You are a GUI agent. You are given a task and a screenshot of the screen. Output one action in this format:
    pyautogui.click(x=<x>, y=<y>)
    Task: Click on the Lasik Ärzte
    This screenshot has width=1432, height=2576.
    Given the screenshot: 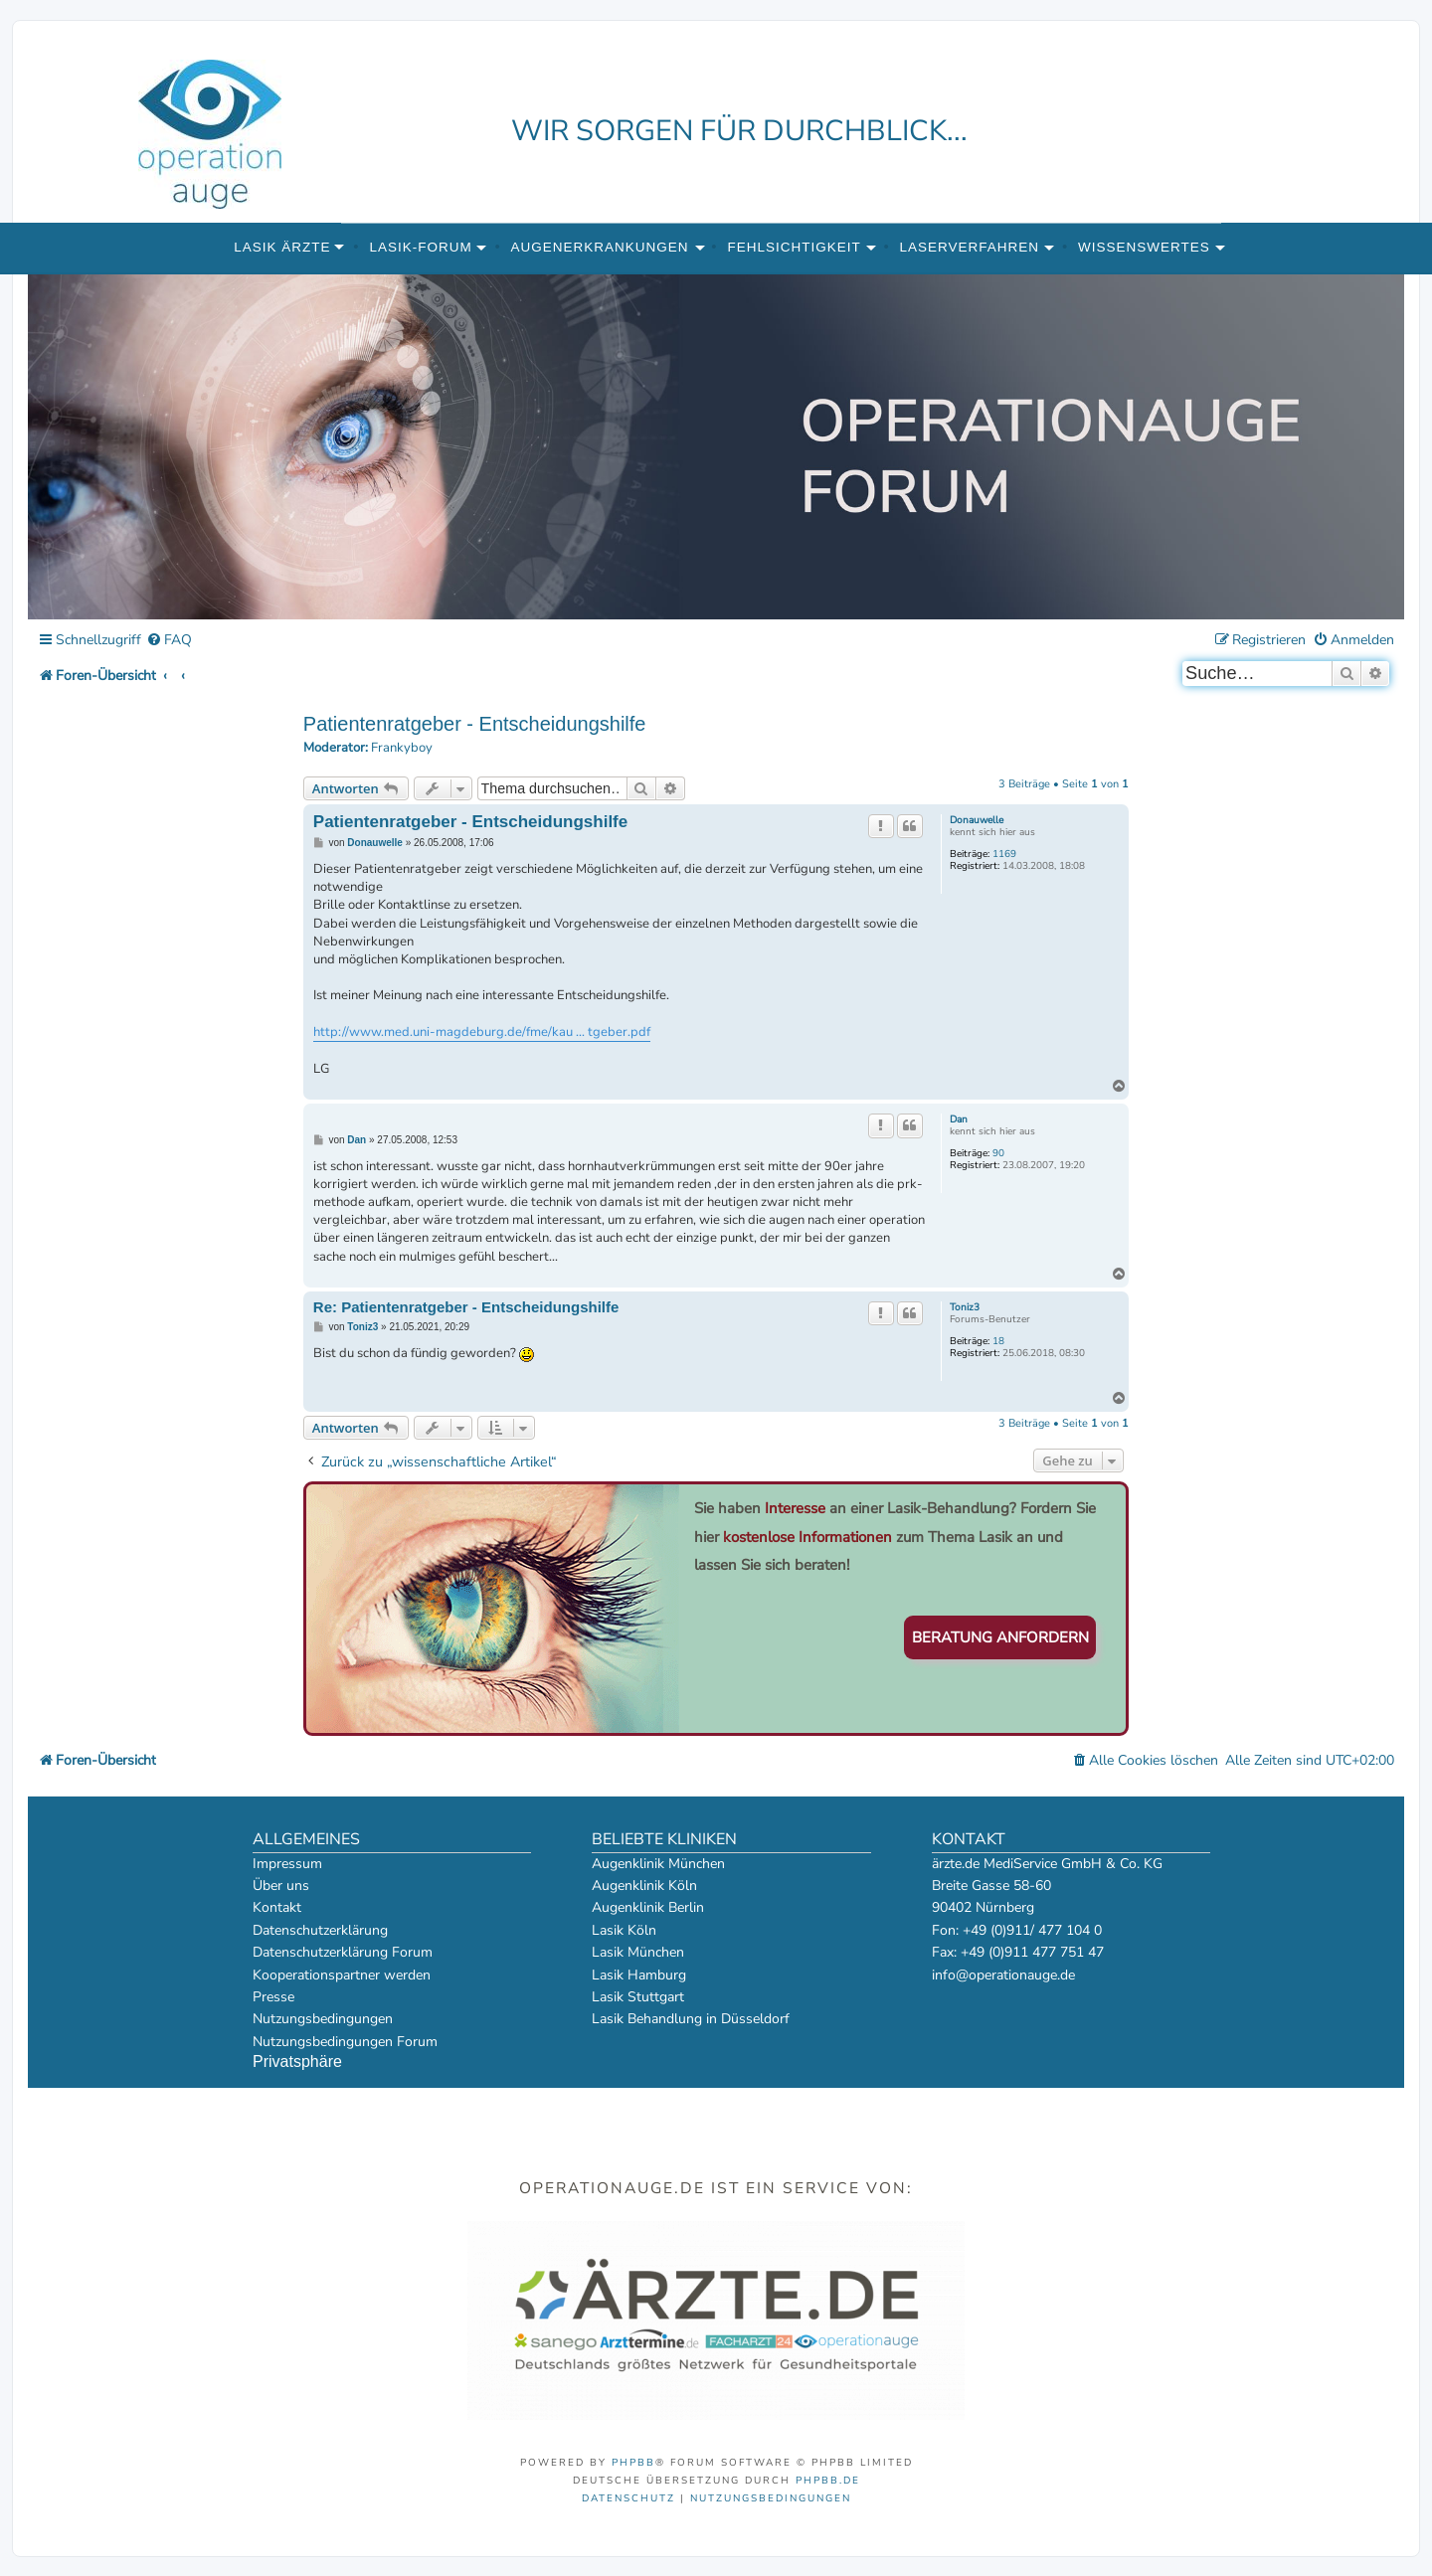 What is the action you would take?
    pyautogui.click(x=282, y=247)
    